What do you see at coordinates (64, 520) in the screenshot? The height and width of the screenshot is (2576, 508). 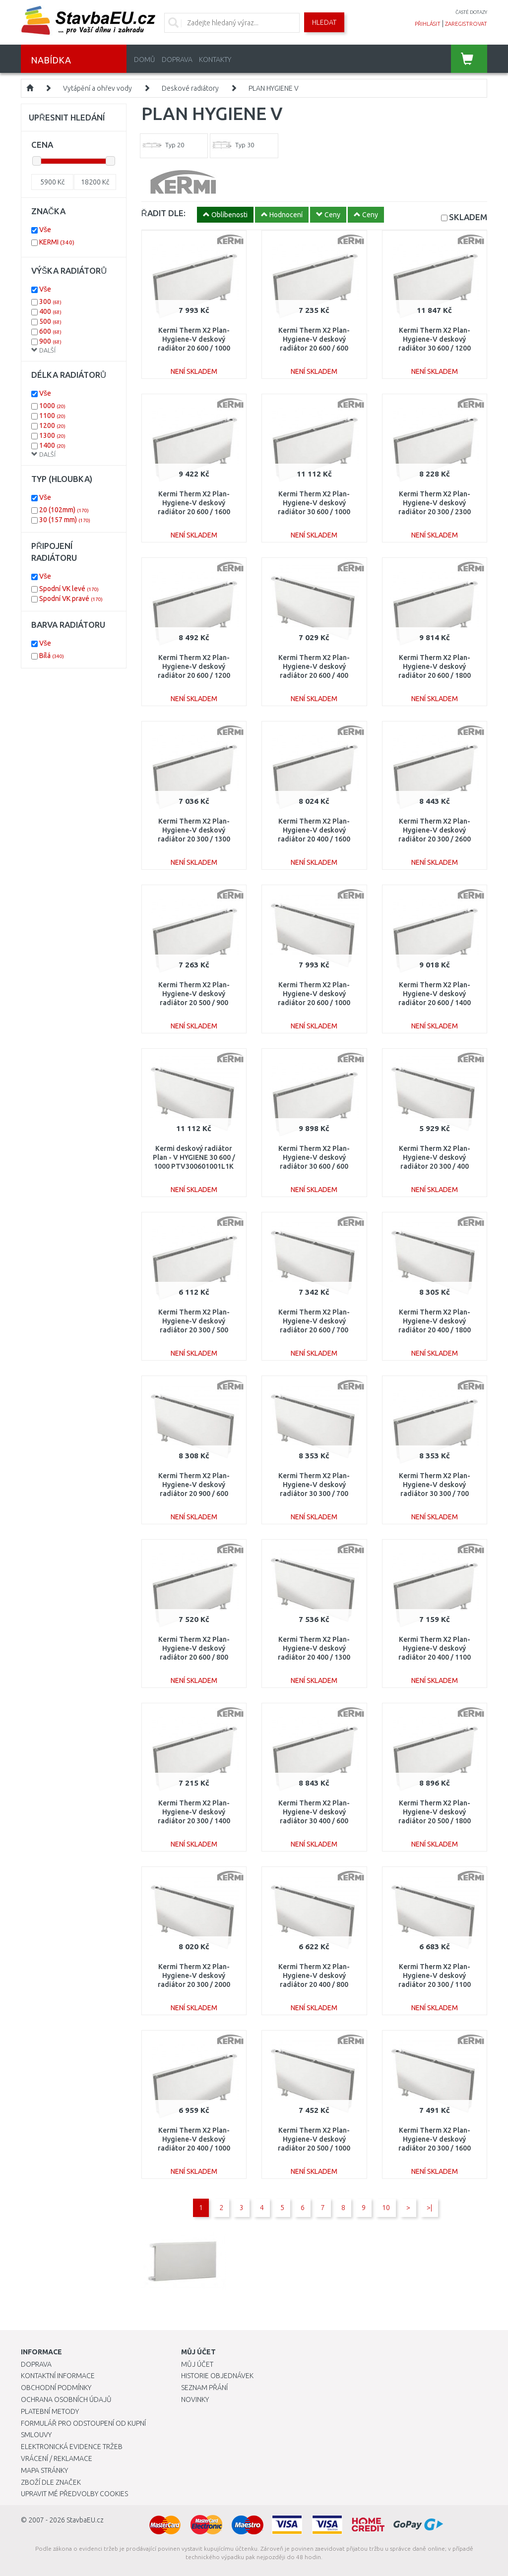 I see `30 (157 mm)` at bounding box center [64, 520].